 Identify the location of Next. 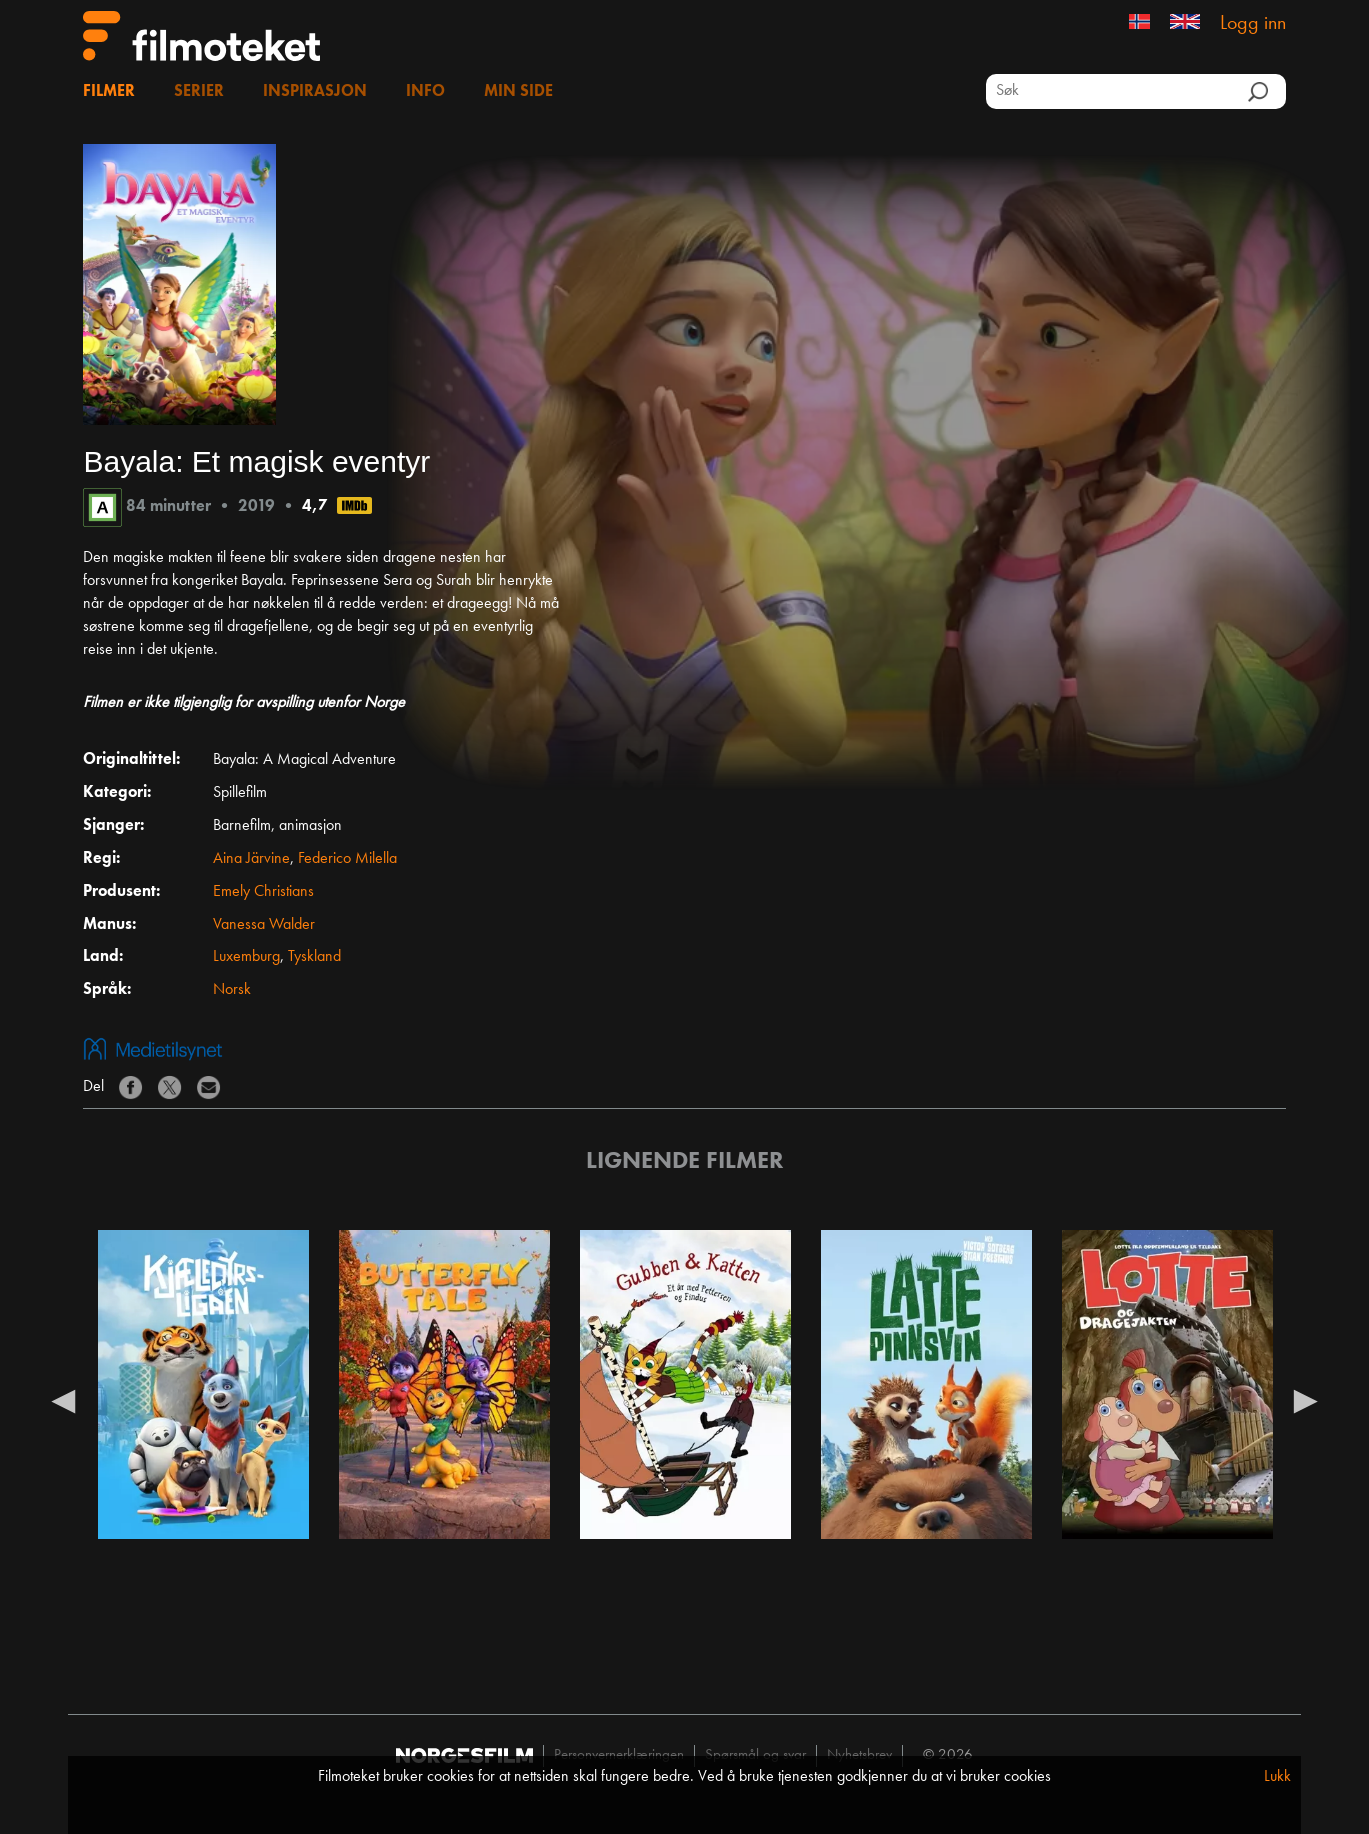
(1306, 1400).